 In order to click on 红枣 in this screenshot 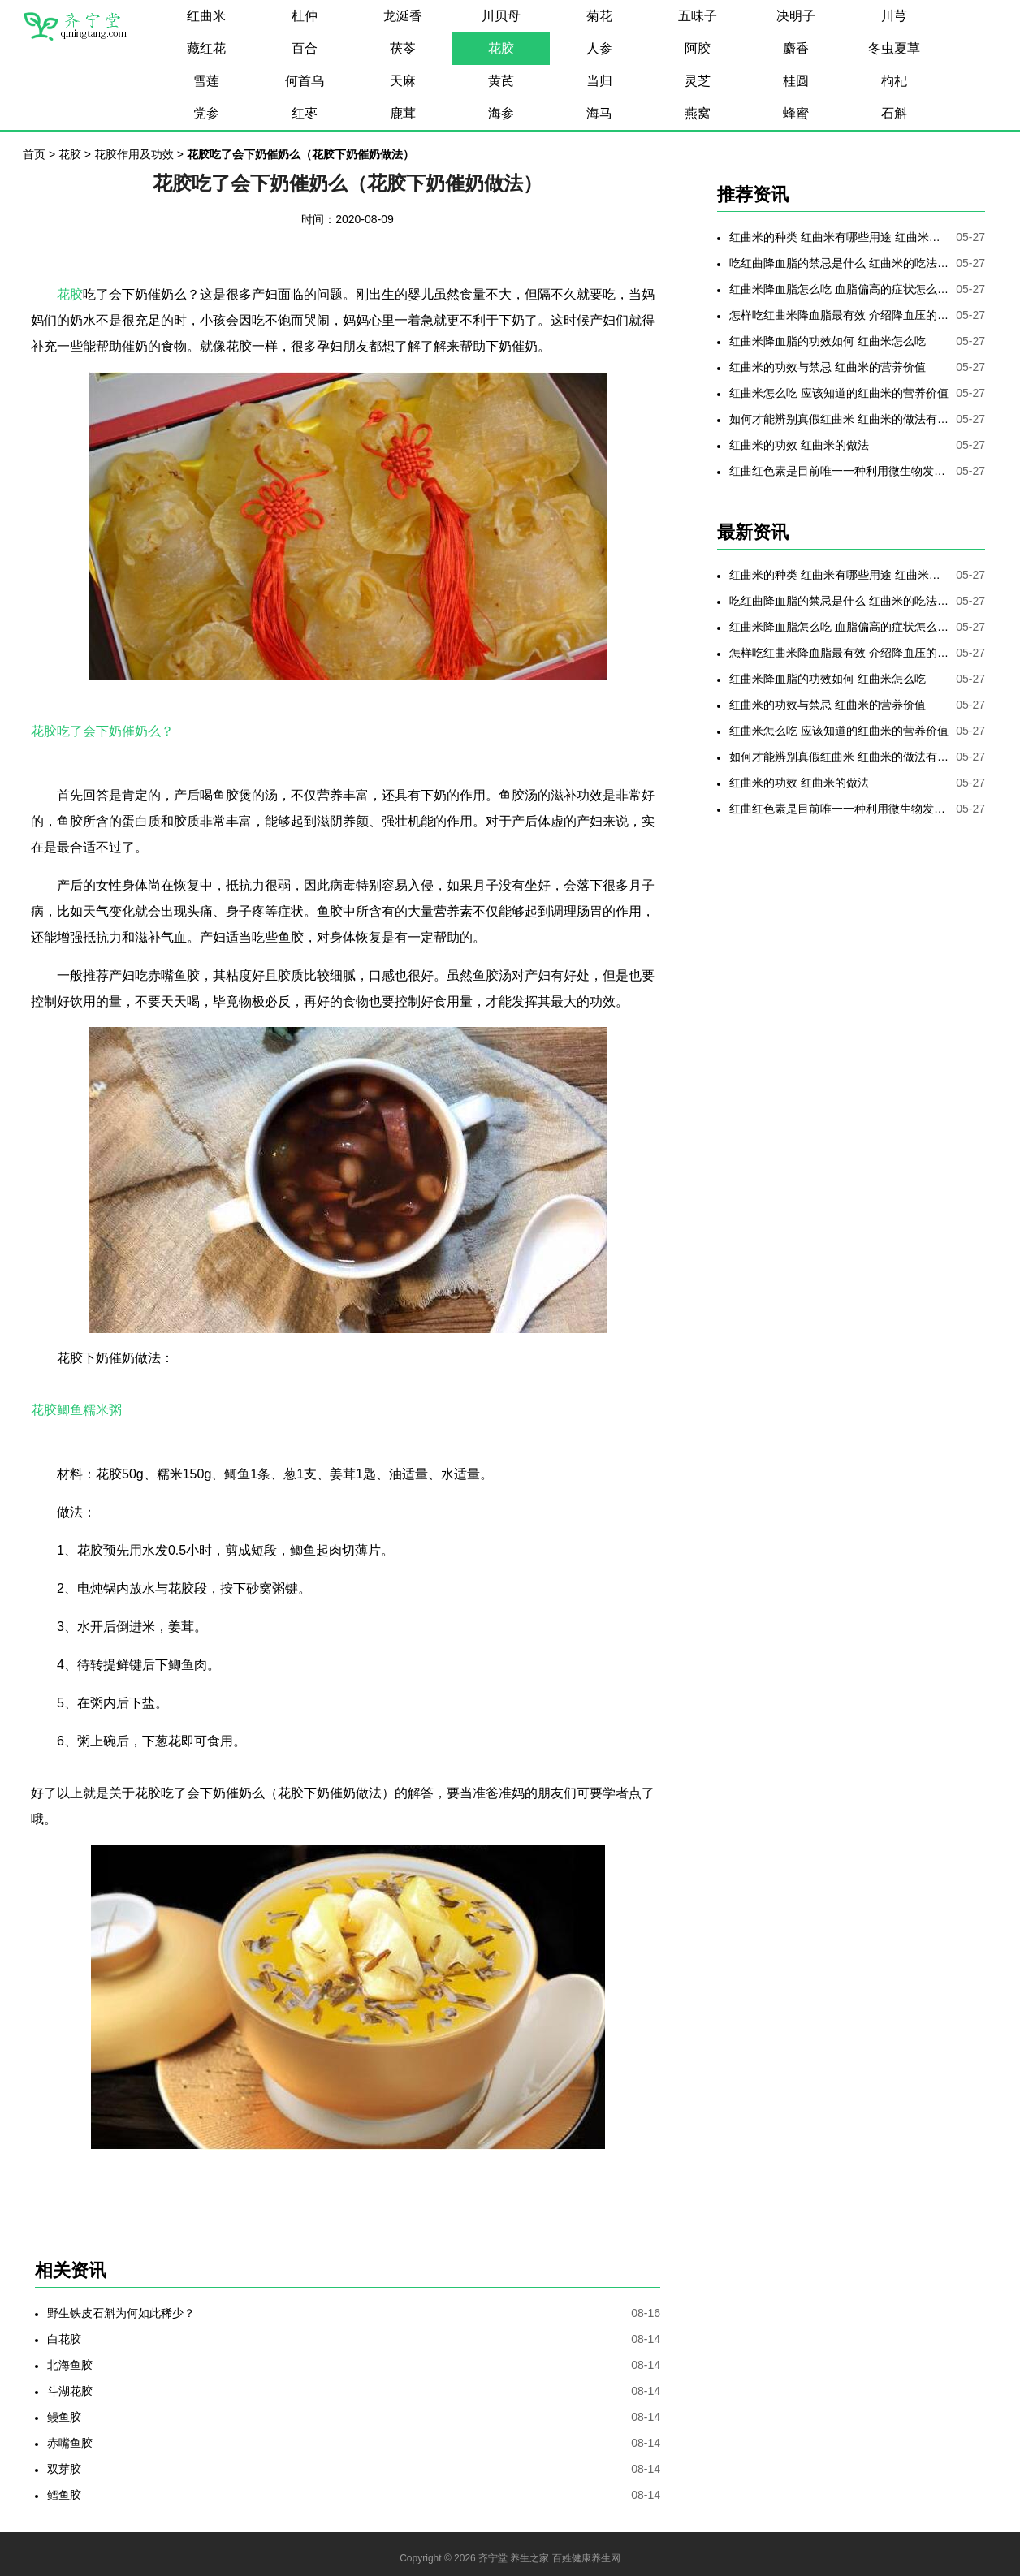, I will do `click(305, 113)`.